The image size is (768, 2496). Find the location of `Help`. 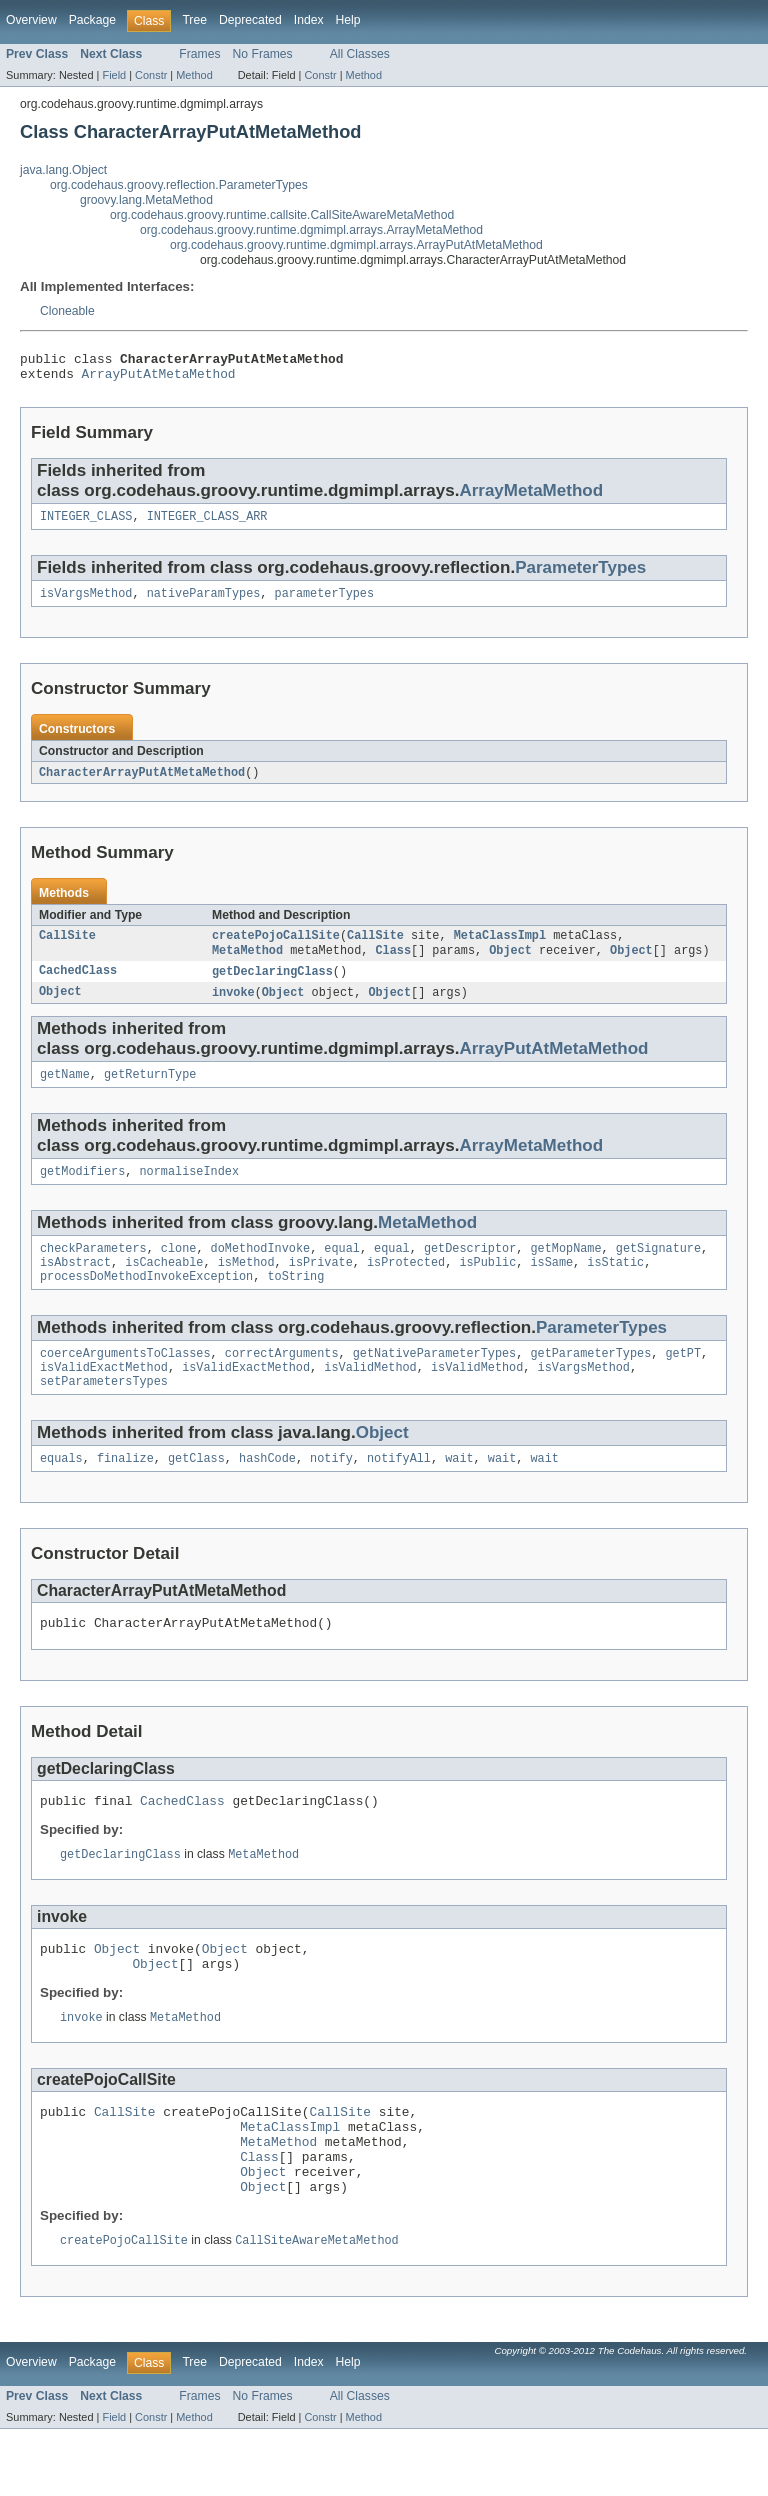

Help is located at coordinates (348, 20).